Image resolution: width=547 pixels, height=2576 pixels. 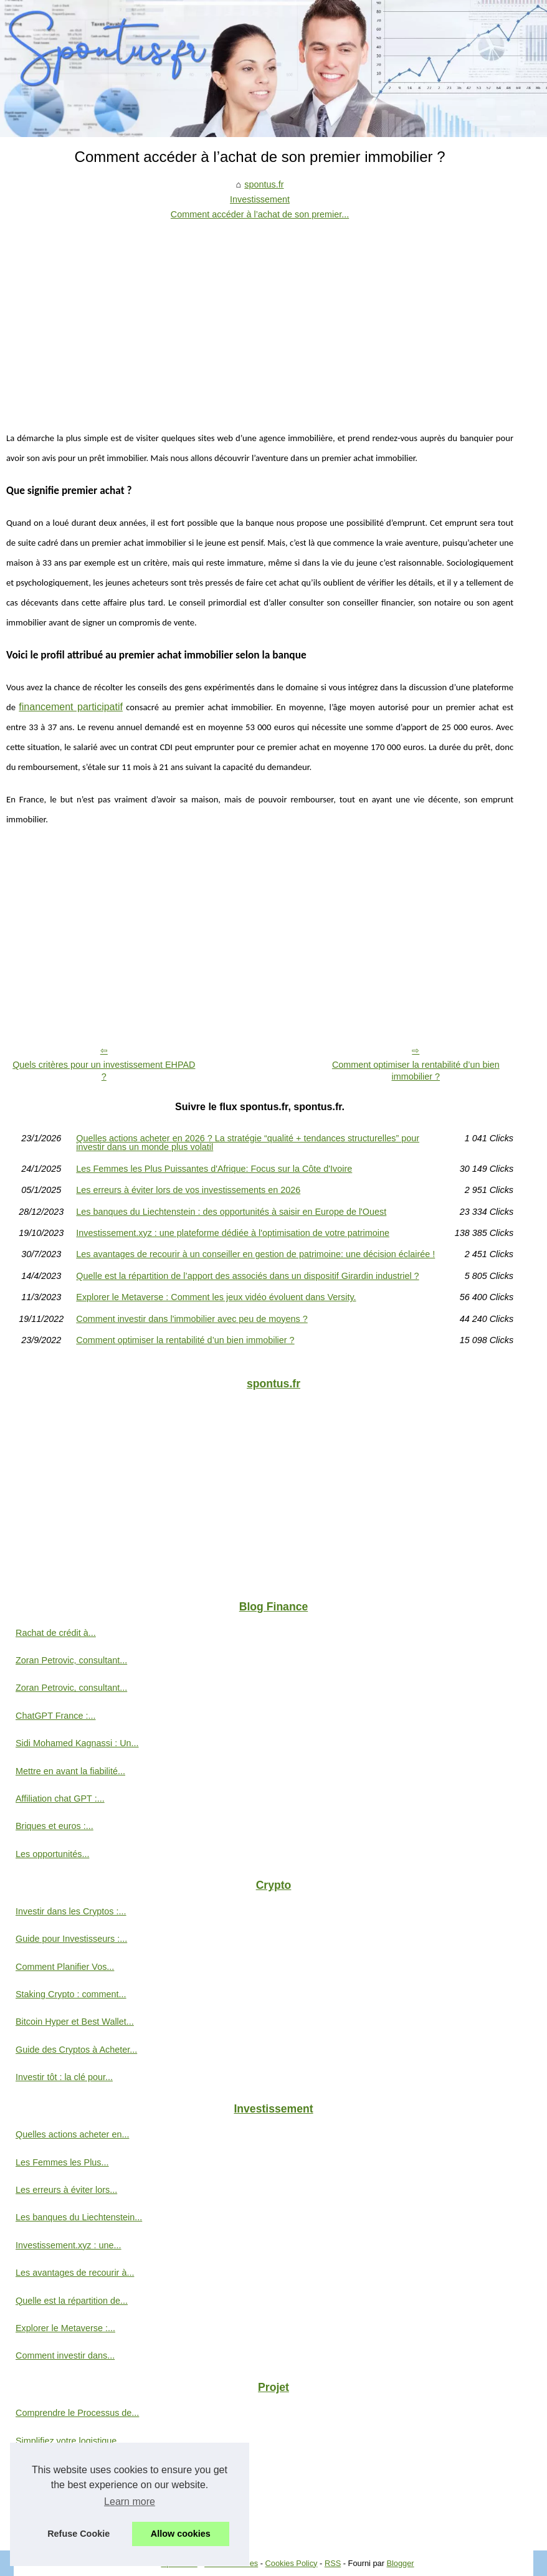 I want to click on [Advertisement], so click(x=260, y=316).